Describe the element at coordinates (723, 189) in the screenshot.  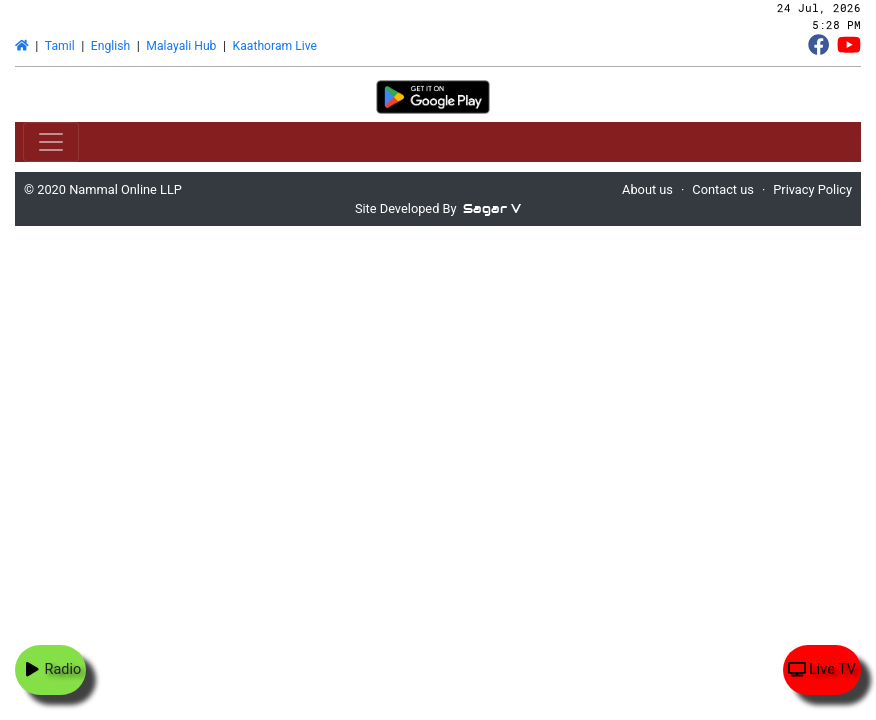
I see `Contact us` at that location.